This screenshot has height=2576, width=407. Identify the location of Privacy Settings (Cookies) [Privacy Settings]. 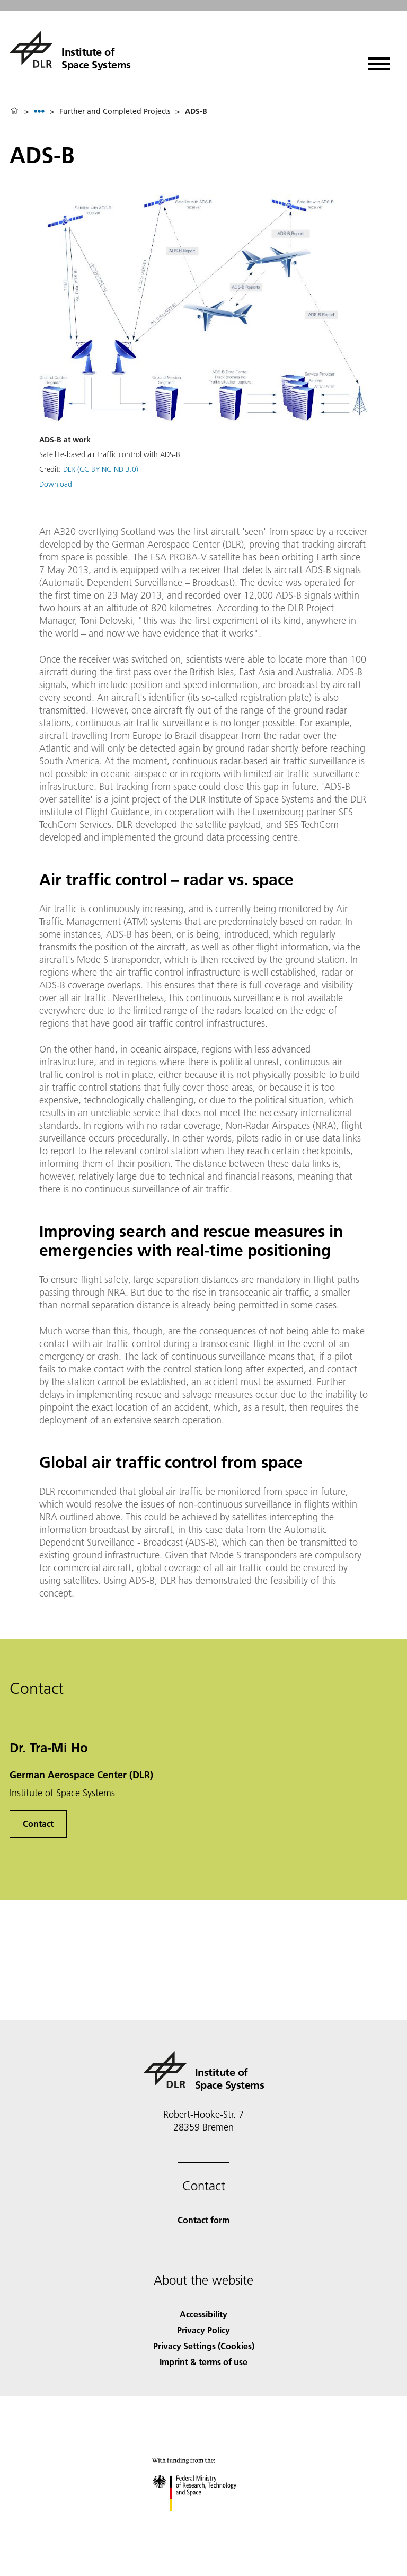
(203, 2345).